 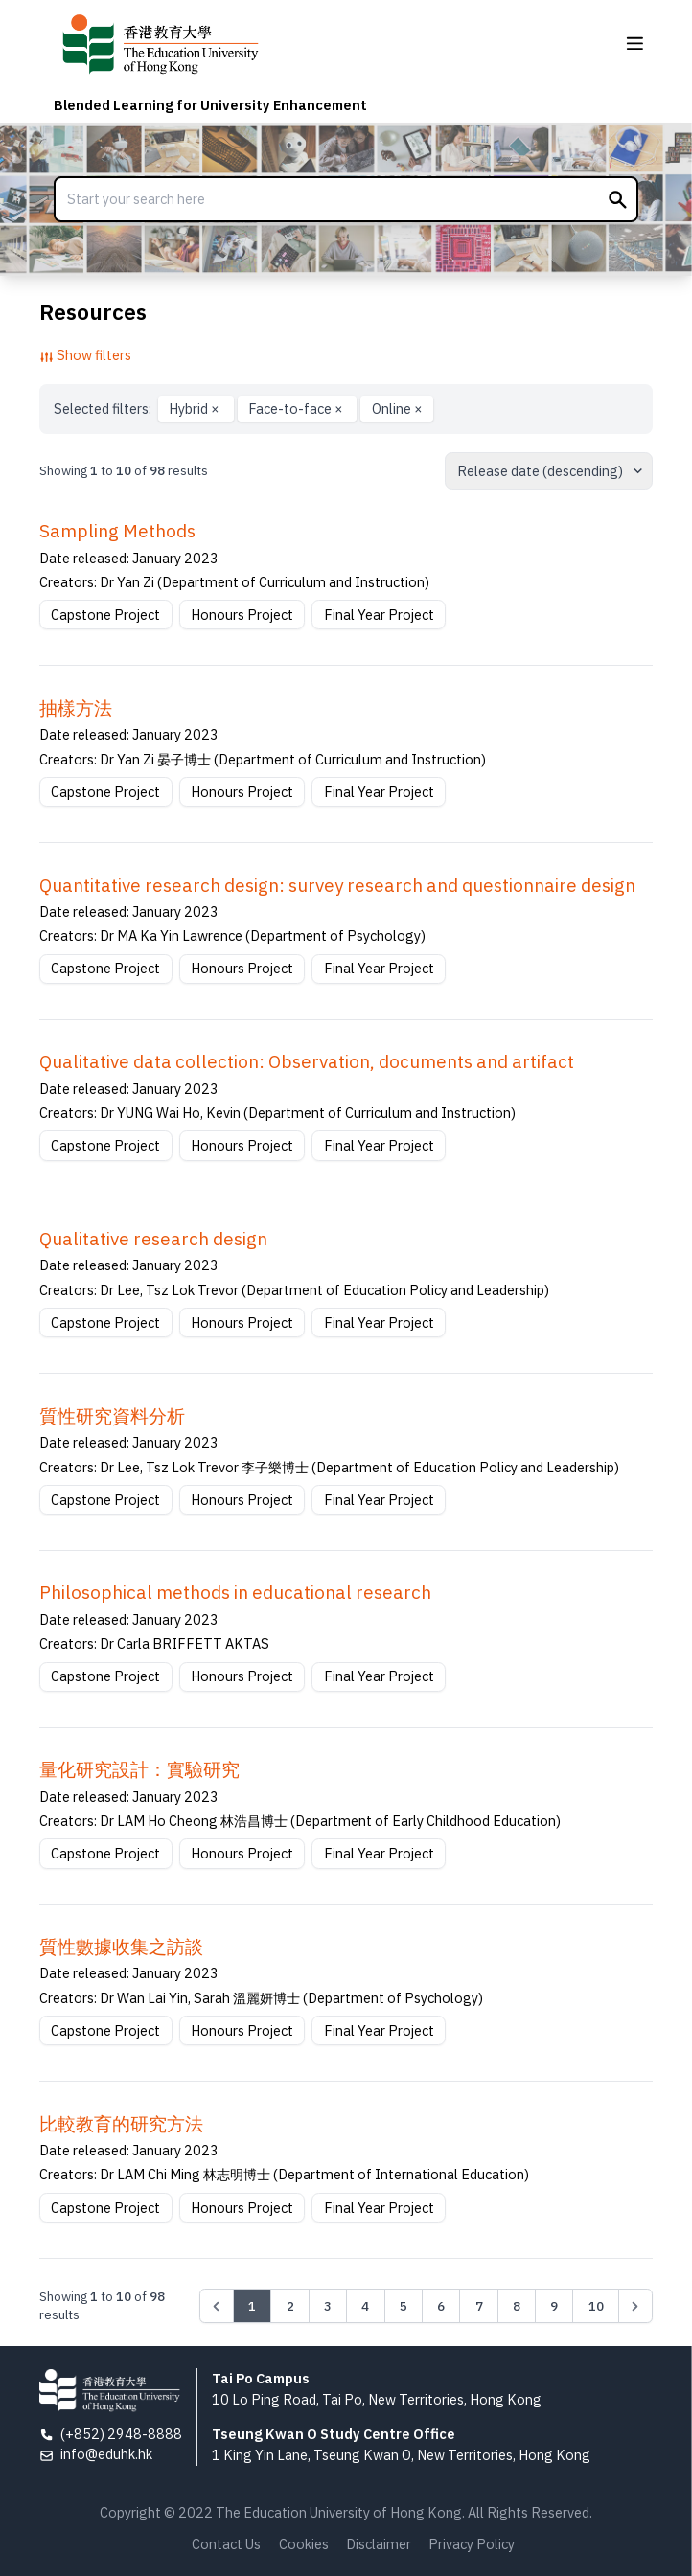 I want to click on Final Year Project, so click(x=379, y=614).